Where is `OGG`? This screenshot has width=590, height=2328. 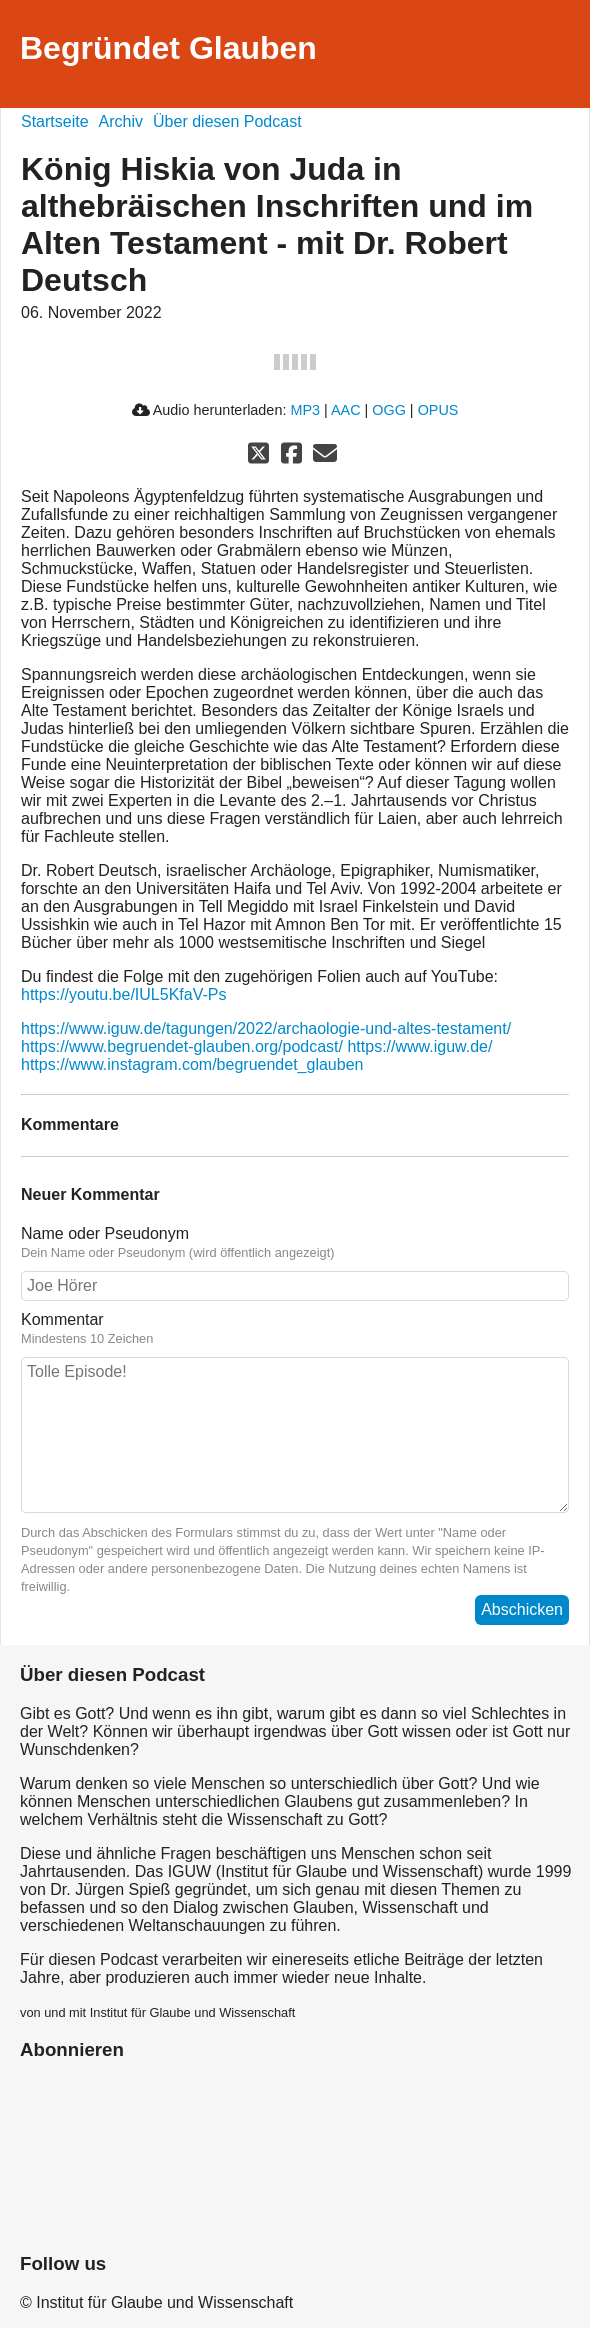
OGG is located at coordinates (389, 410).